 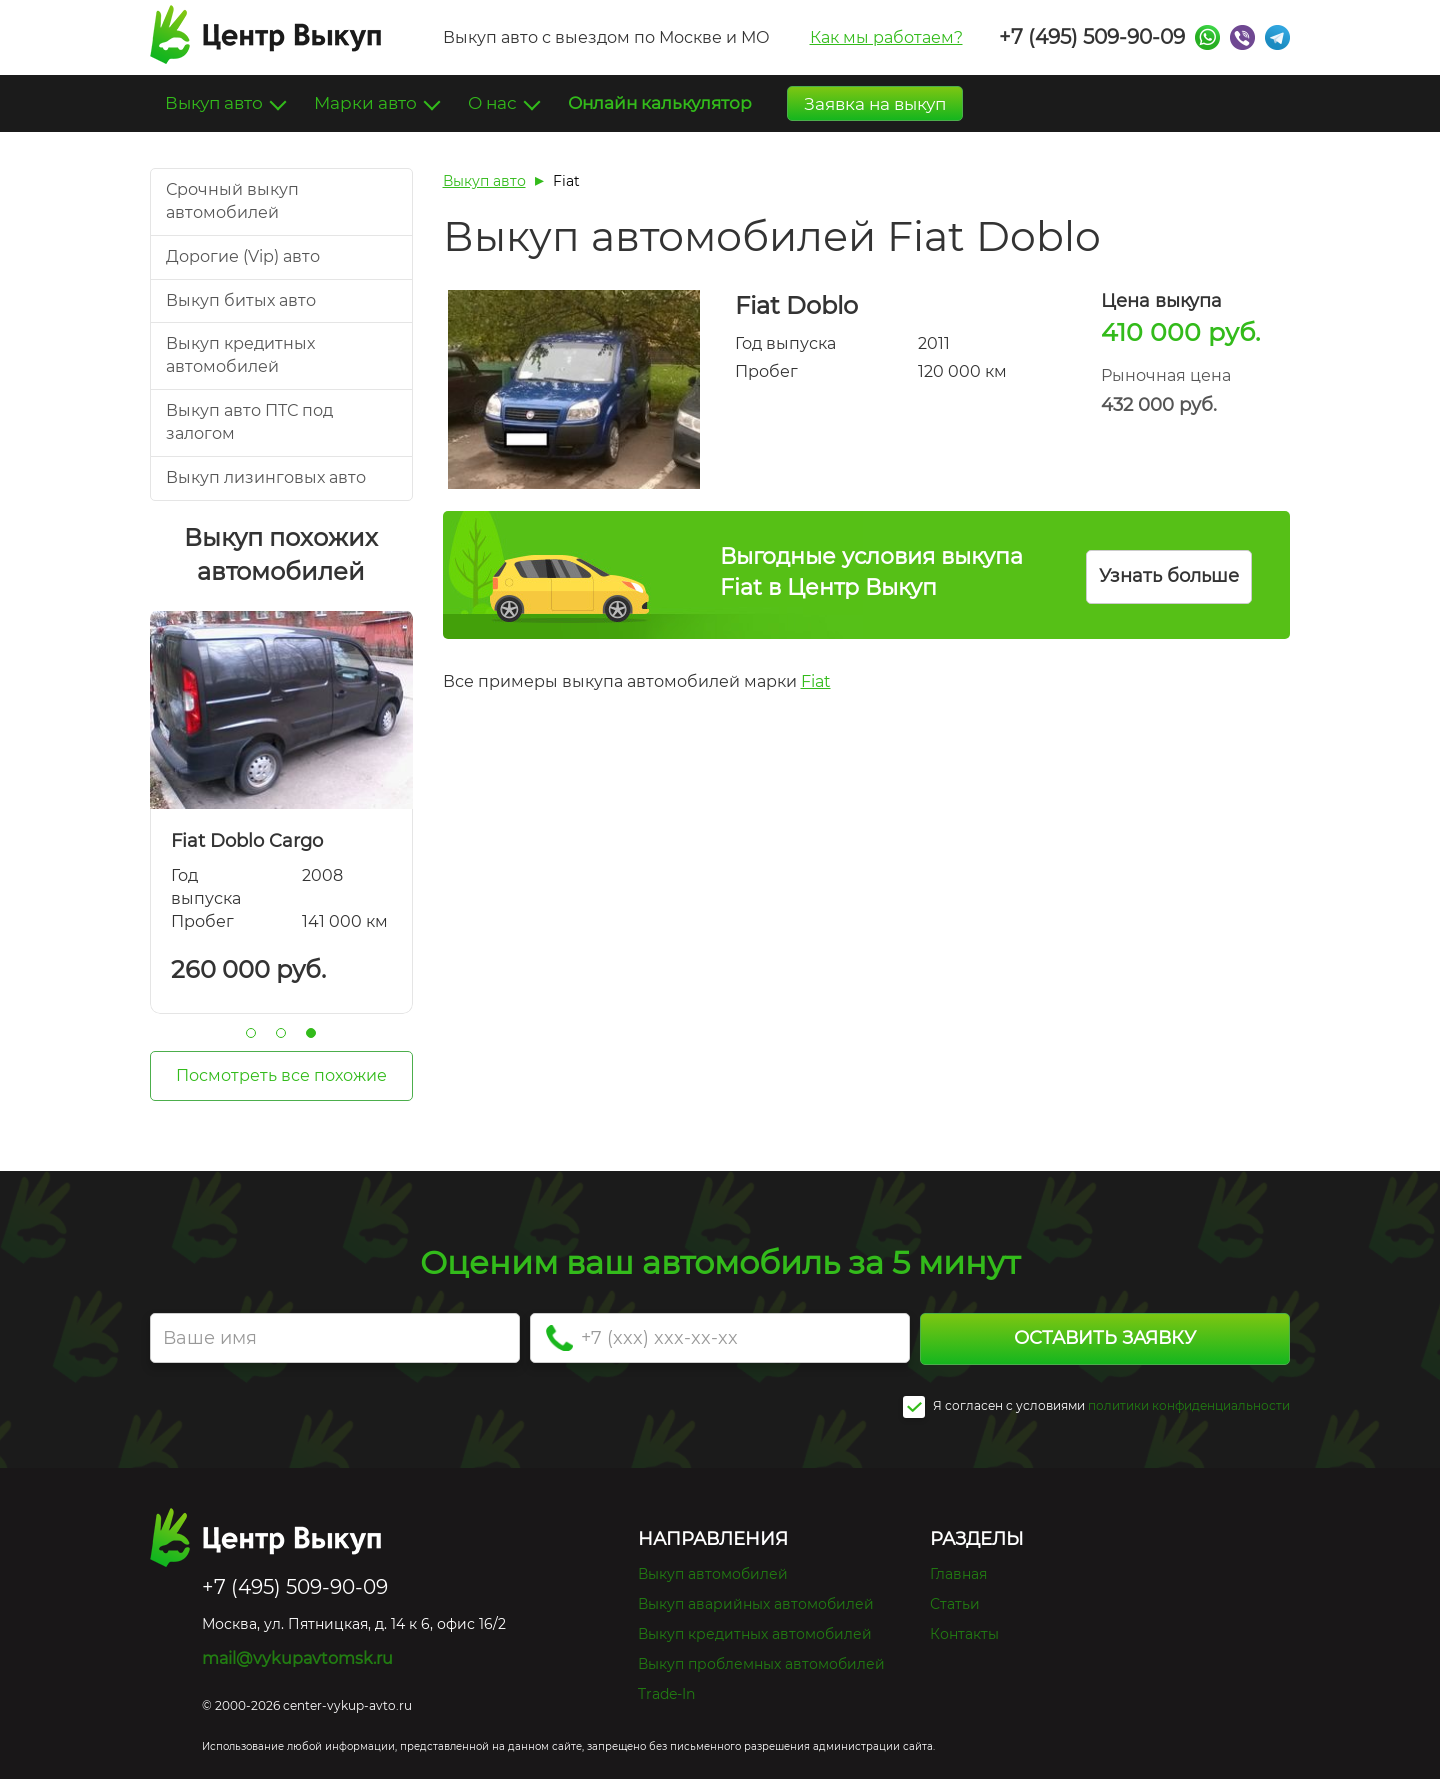 What do you see at coordinates (994, 1407) in the screenshot?
I see `Я согласен c условиями` at bounding box center [994, 1407].